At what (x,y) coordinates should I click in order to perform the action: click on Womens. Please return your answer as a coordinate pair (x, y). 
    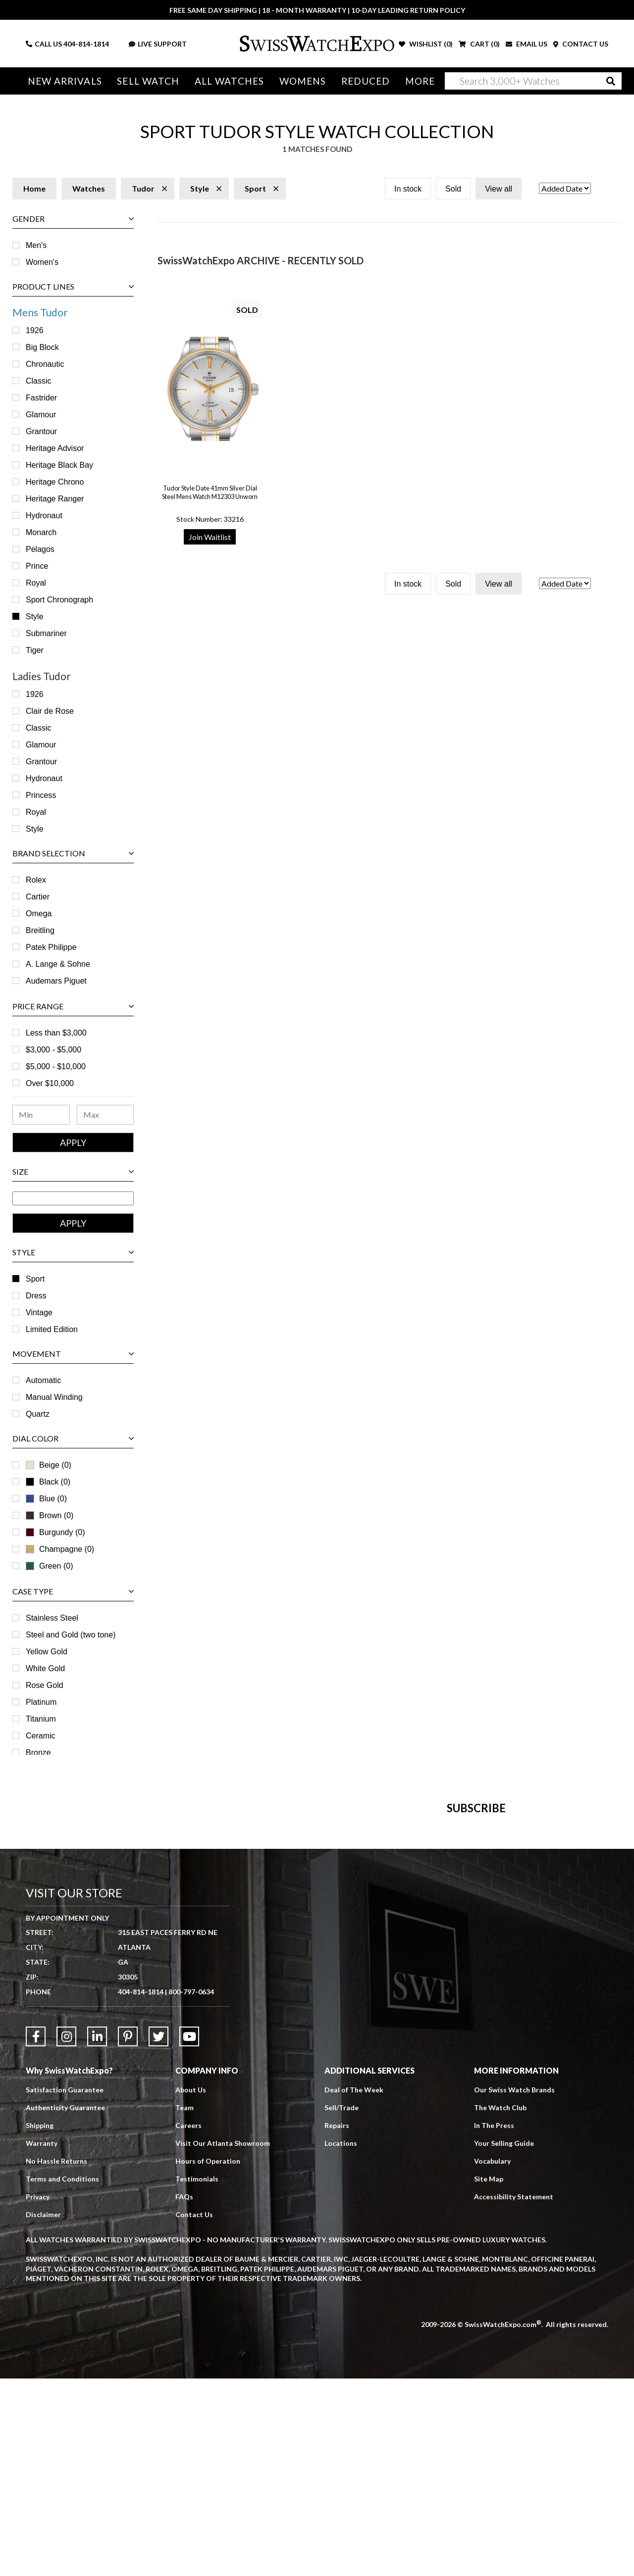
    Looking at the image, I should click on (302, 81).